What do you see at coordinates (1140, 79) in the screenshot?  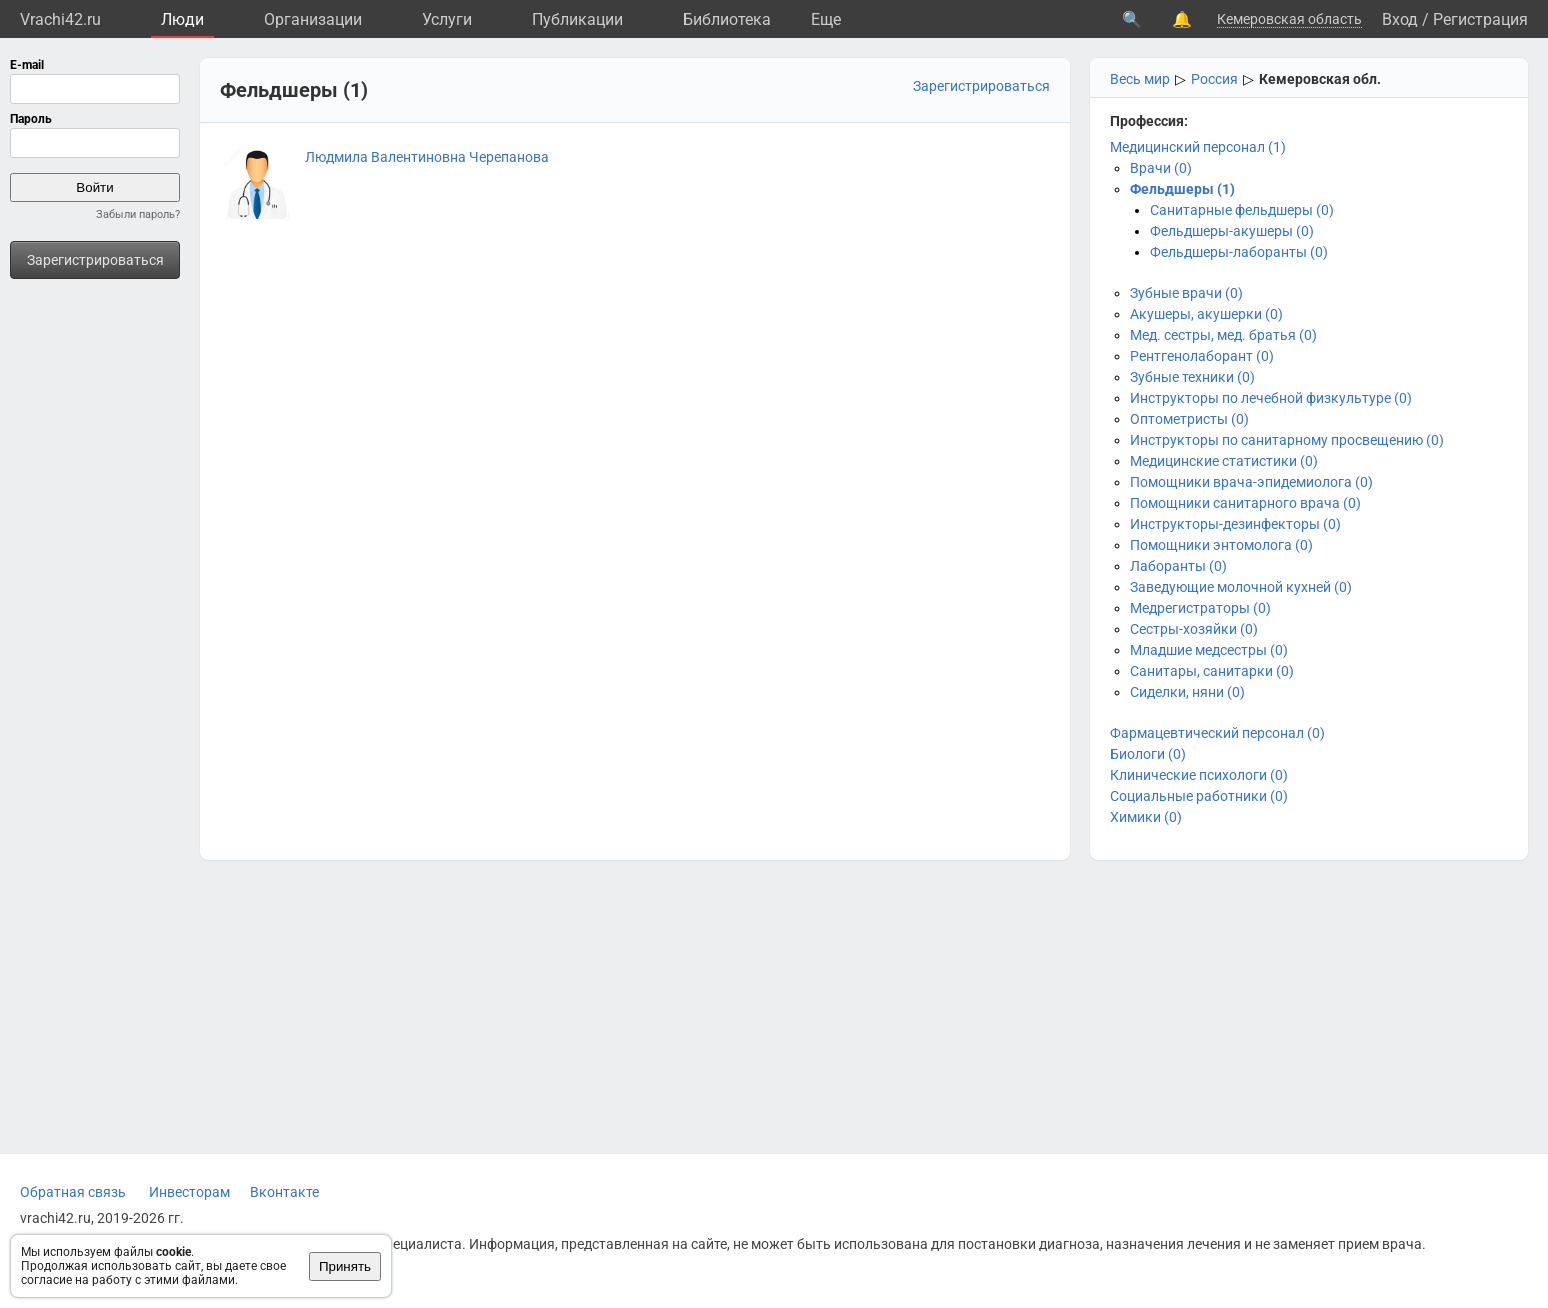 I see `Весь мир` at bounding box center [1140, 79].